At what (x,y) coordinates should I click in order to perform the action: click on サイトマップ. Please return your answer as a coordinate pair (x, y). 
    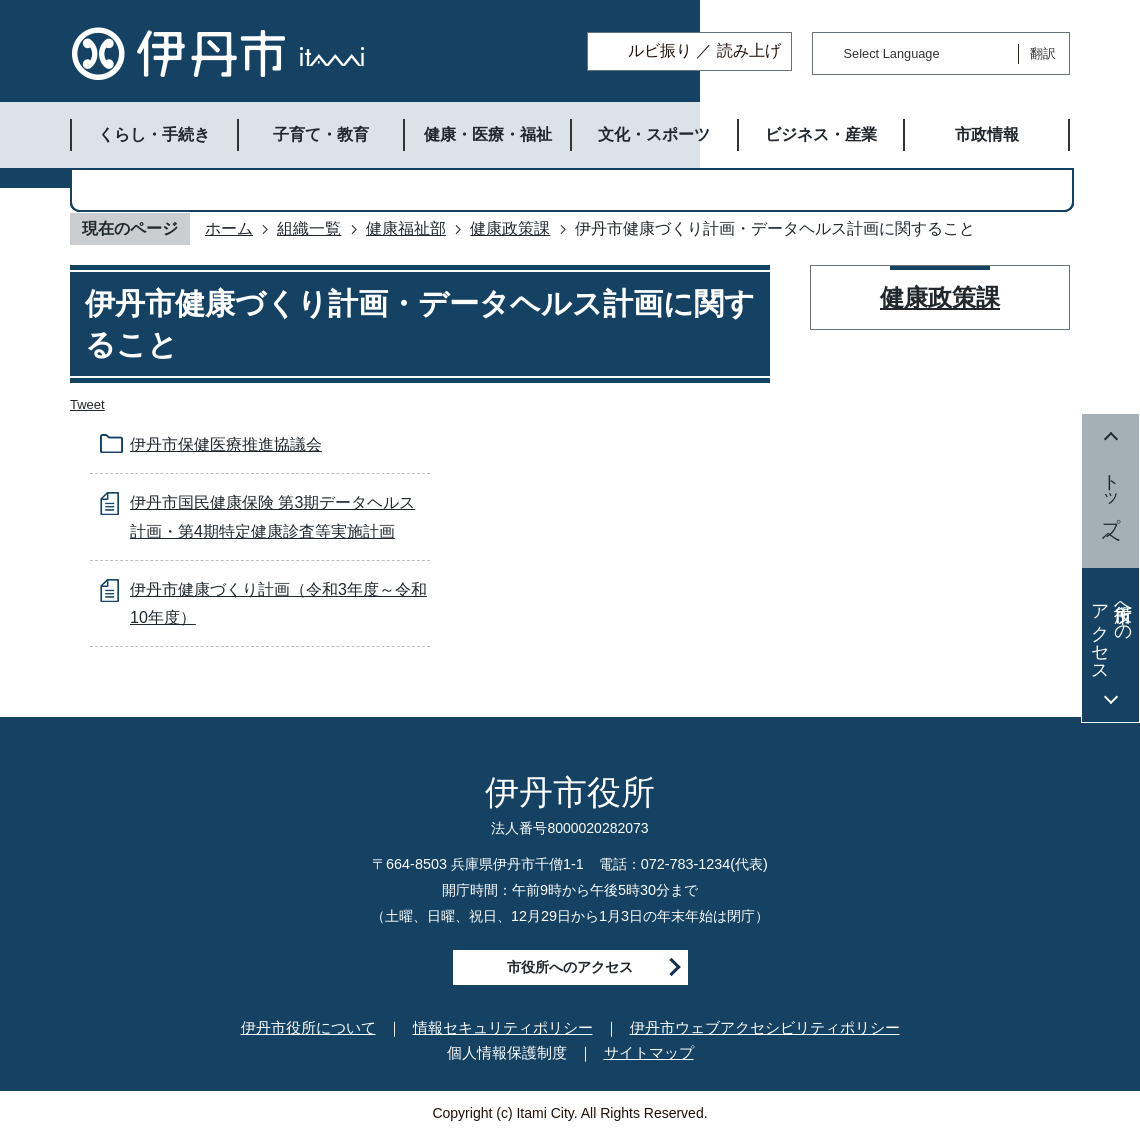
    Looking at the image, I should click on (649, 1052).